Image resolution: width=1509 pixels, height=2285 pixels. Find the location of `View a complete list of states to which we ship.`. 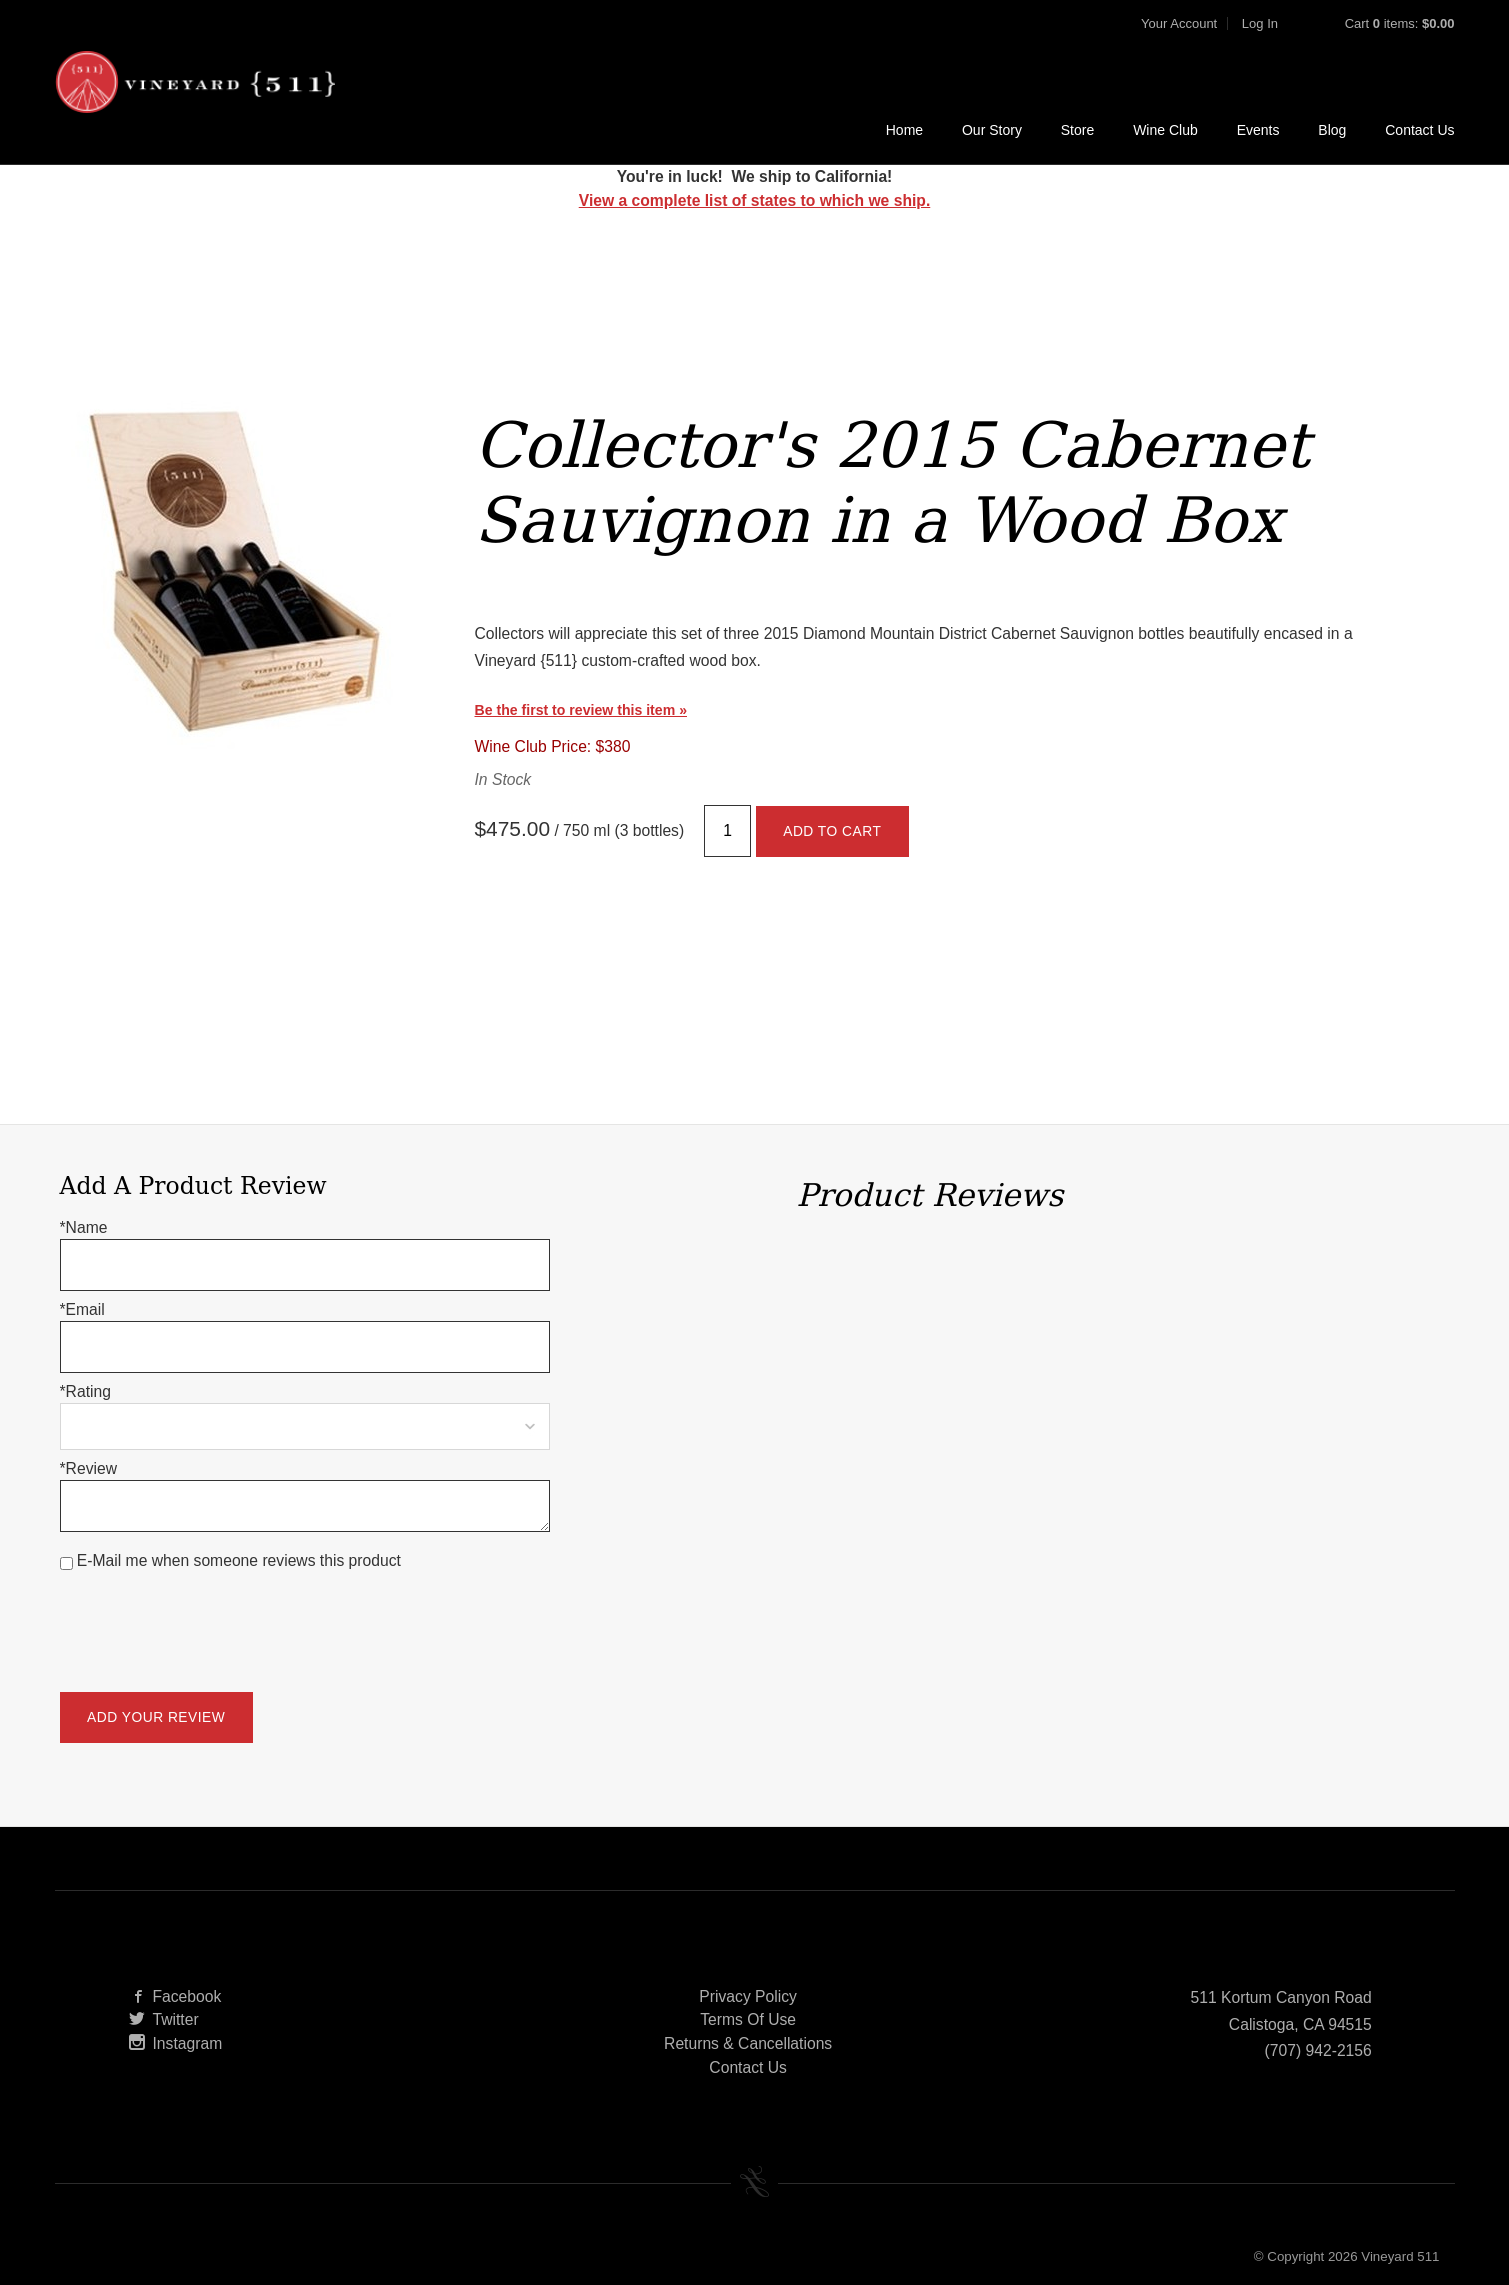

View a complete list of states to which we ship. is located at coordinates (755, 200).